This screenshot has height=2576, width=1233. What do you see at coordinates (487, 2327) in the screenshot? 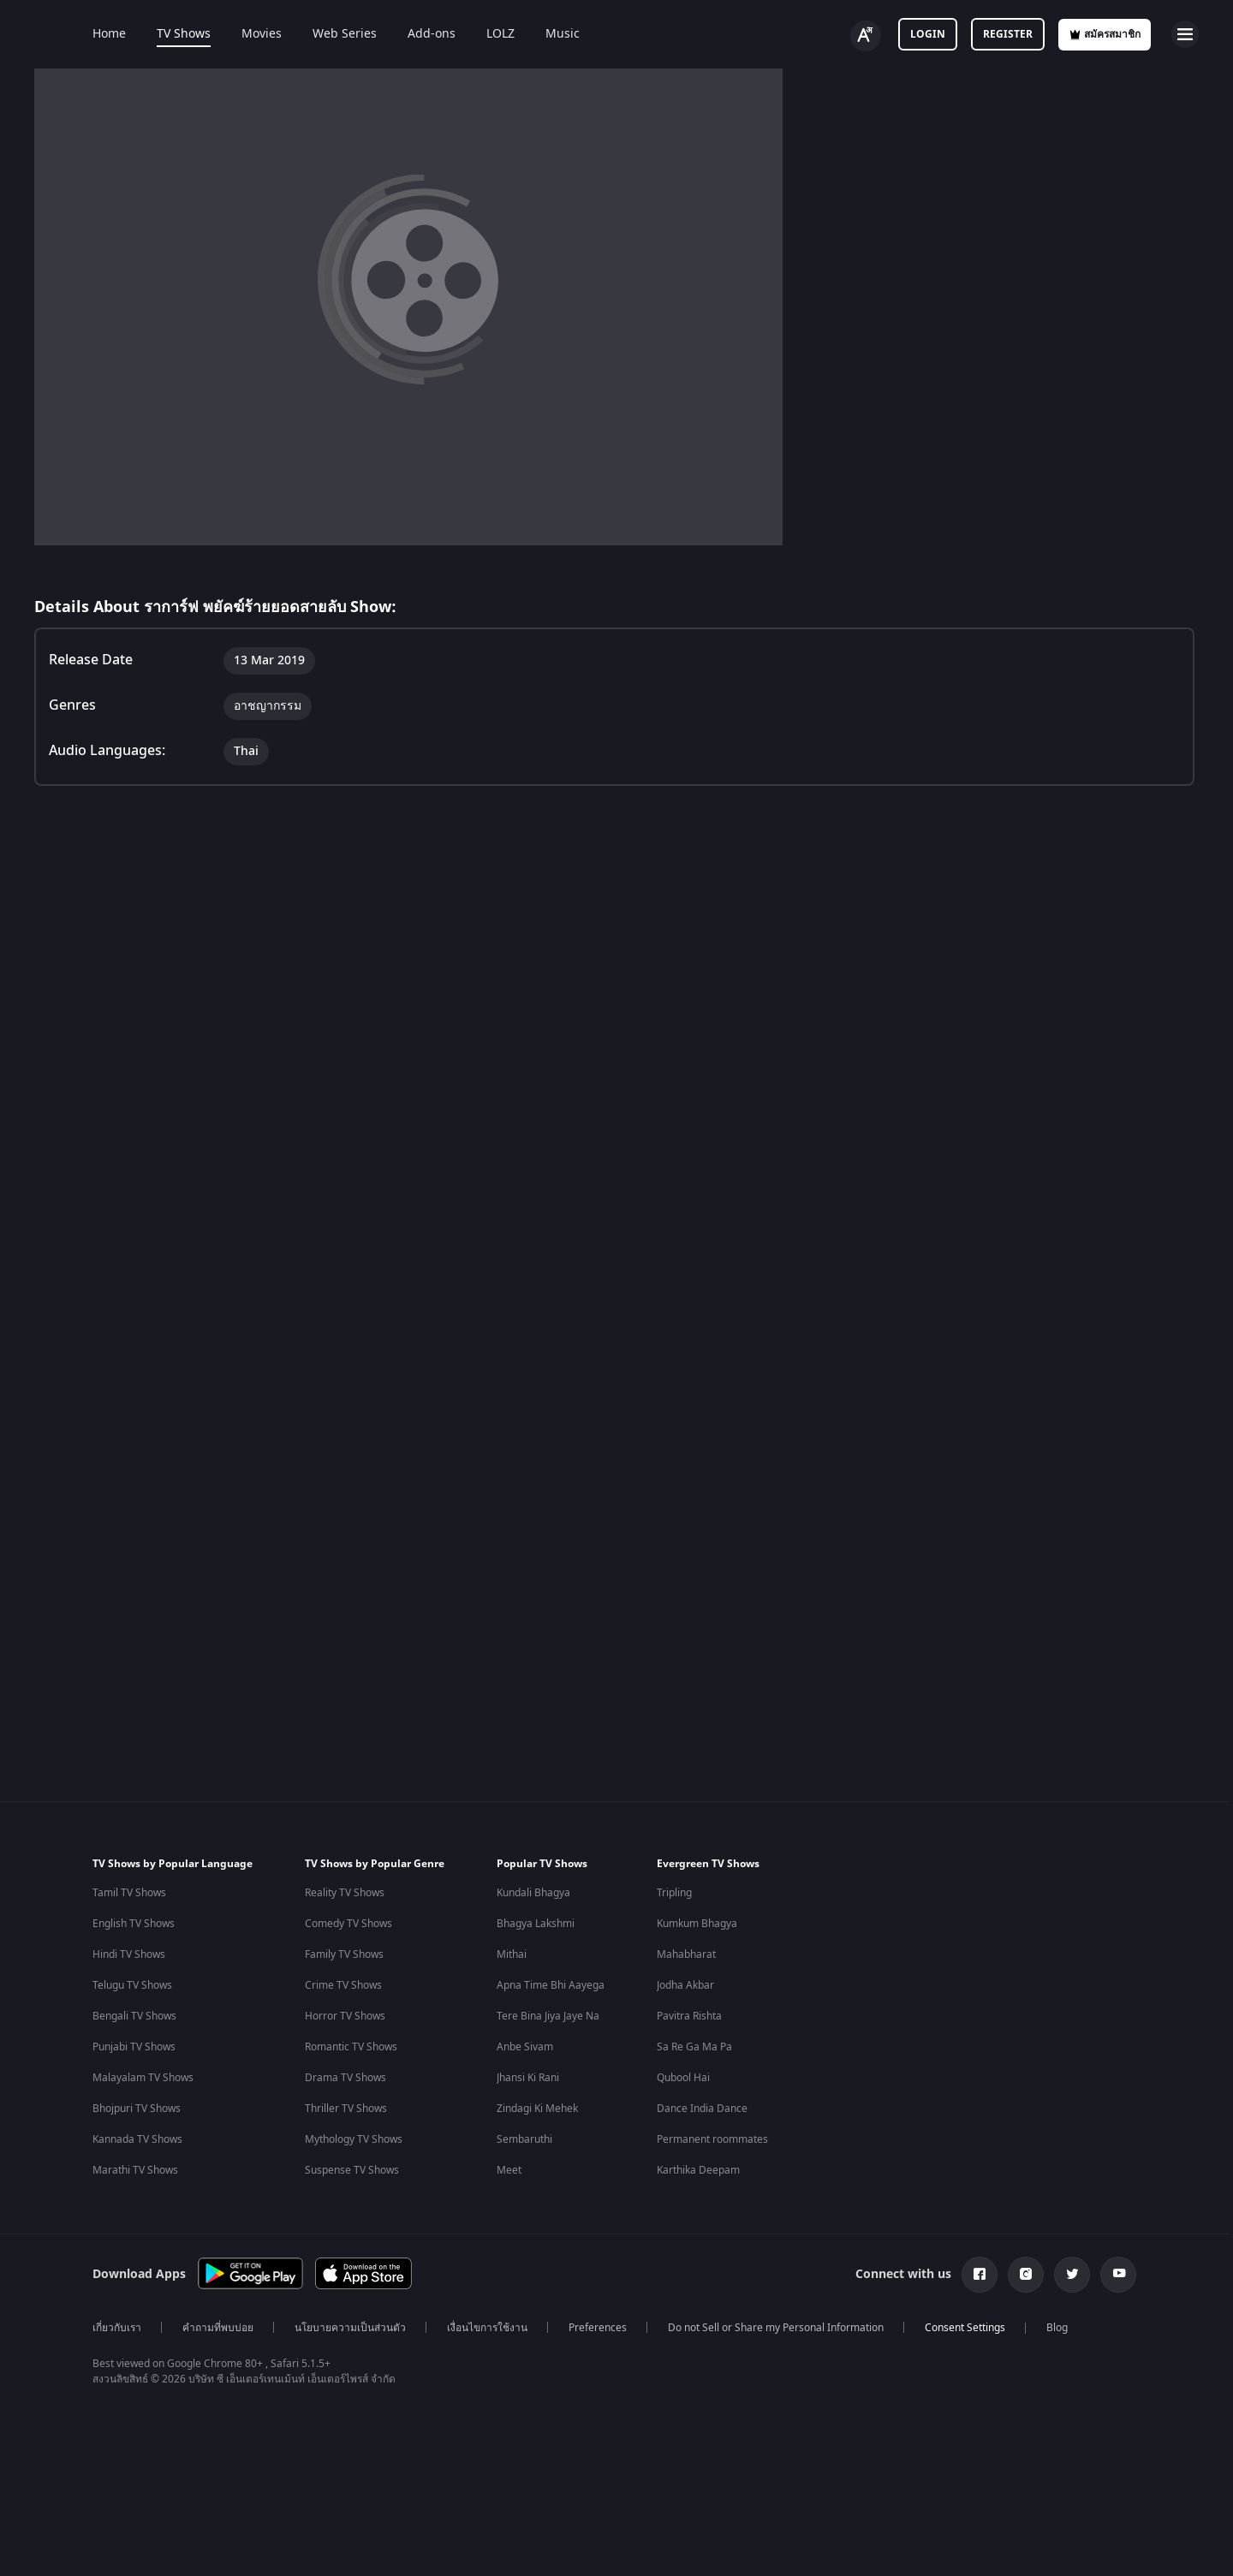
I see `เงื่อนไขการใช้งาน` at bounding box center [487, 2327].